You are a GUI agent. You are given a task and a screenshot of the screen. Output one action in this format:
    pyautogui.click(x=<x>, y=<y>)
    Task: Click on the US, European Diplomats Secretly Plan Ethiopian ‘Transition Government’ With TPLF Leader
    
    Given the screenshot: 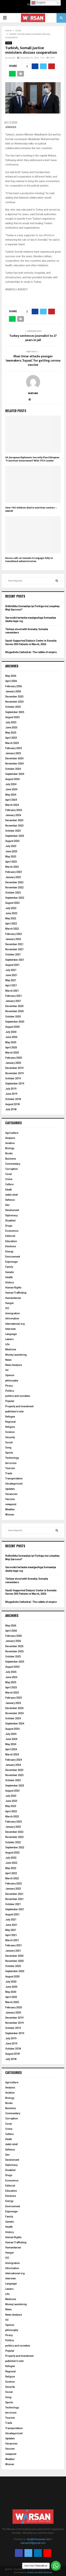 What is the action you would take?
    pyautogui.click(x=32, y=459)
    